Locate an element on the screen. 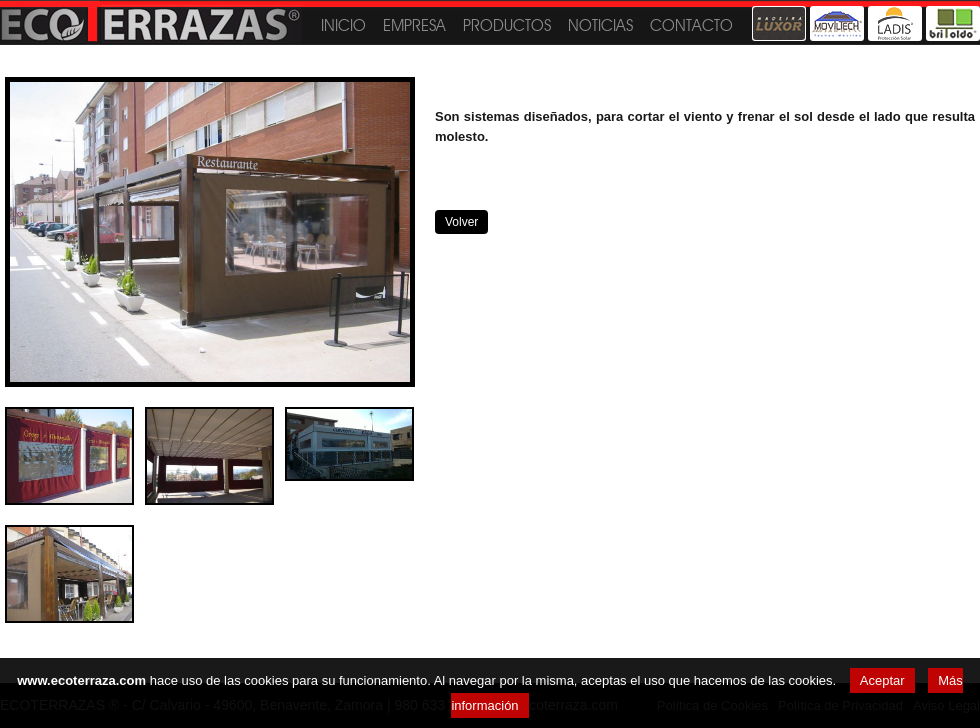 The height and width of the screenshot is (728, 980). Volver is located at coordinates (461, 222).